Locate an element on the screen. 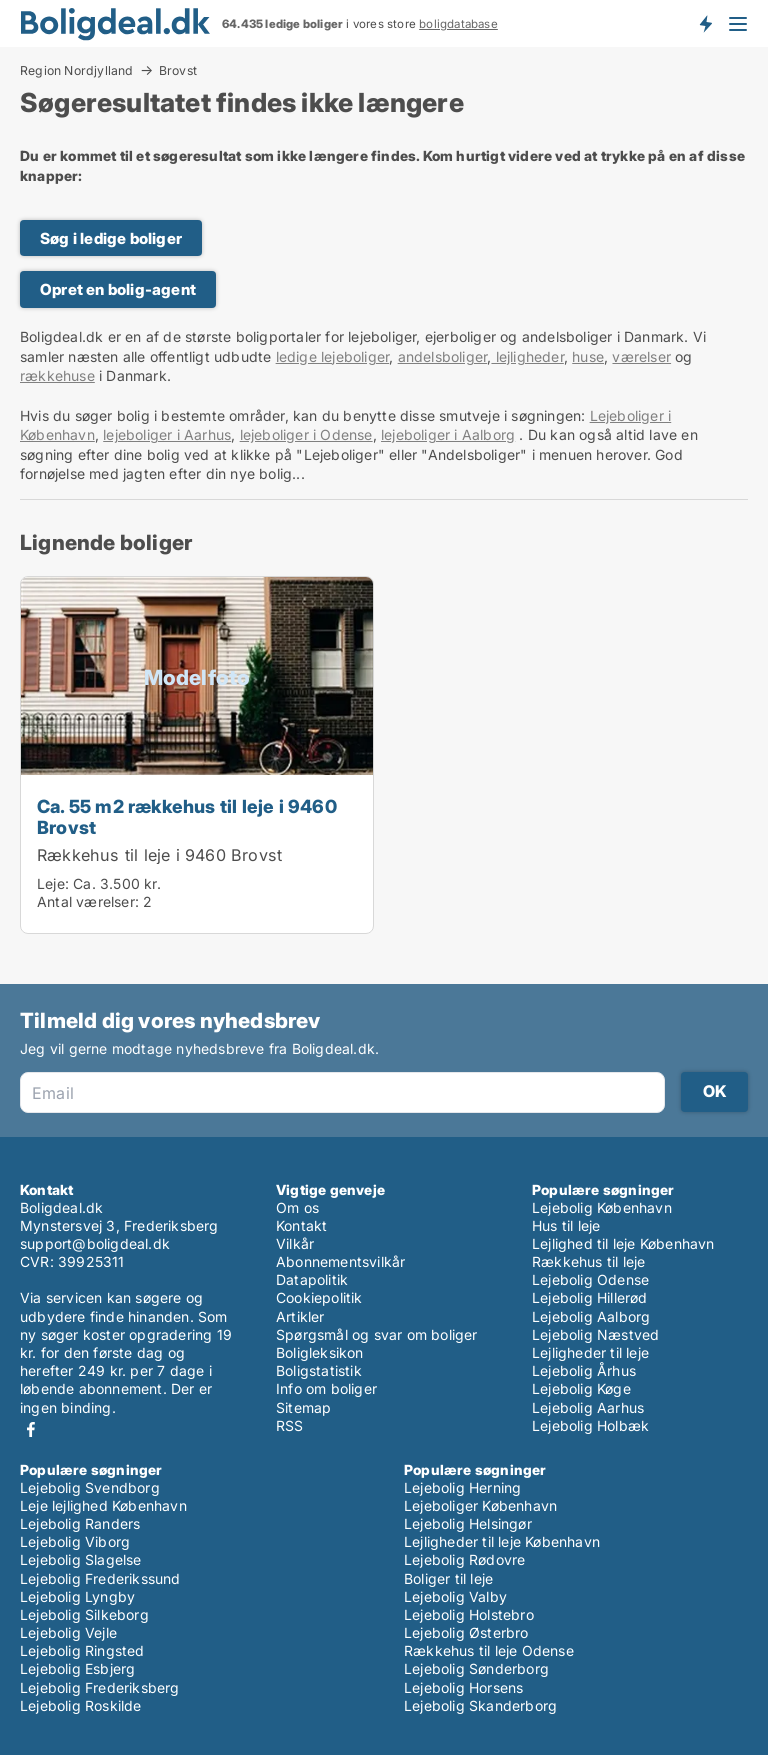 The image size is (768, 1755). Lejebolig Aarhus is located at coordinates (588, 1407).